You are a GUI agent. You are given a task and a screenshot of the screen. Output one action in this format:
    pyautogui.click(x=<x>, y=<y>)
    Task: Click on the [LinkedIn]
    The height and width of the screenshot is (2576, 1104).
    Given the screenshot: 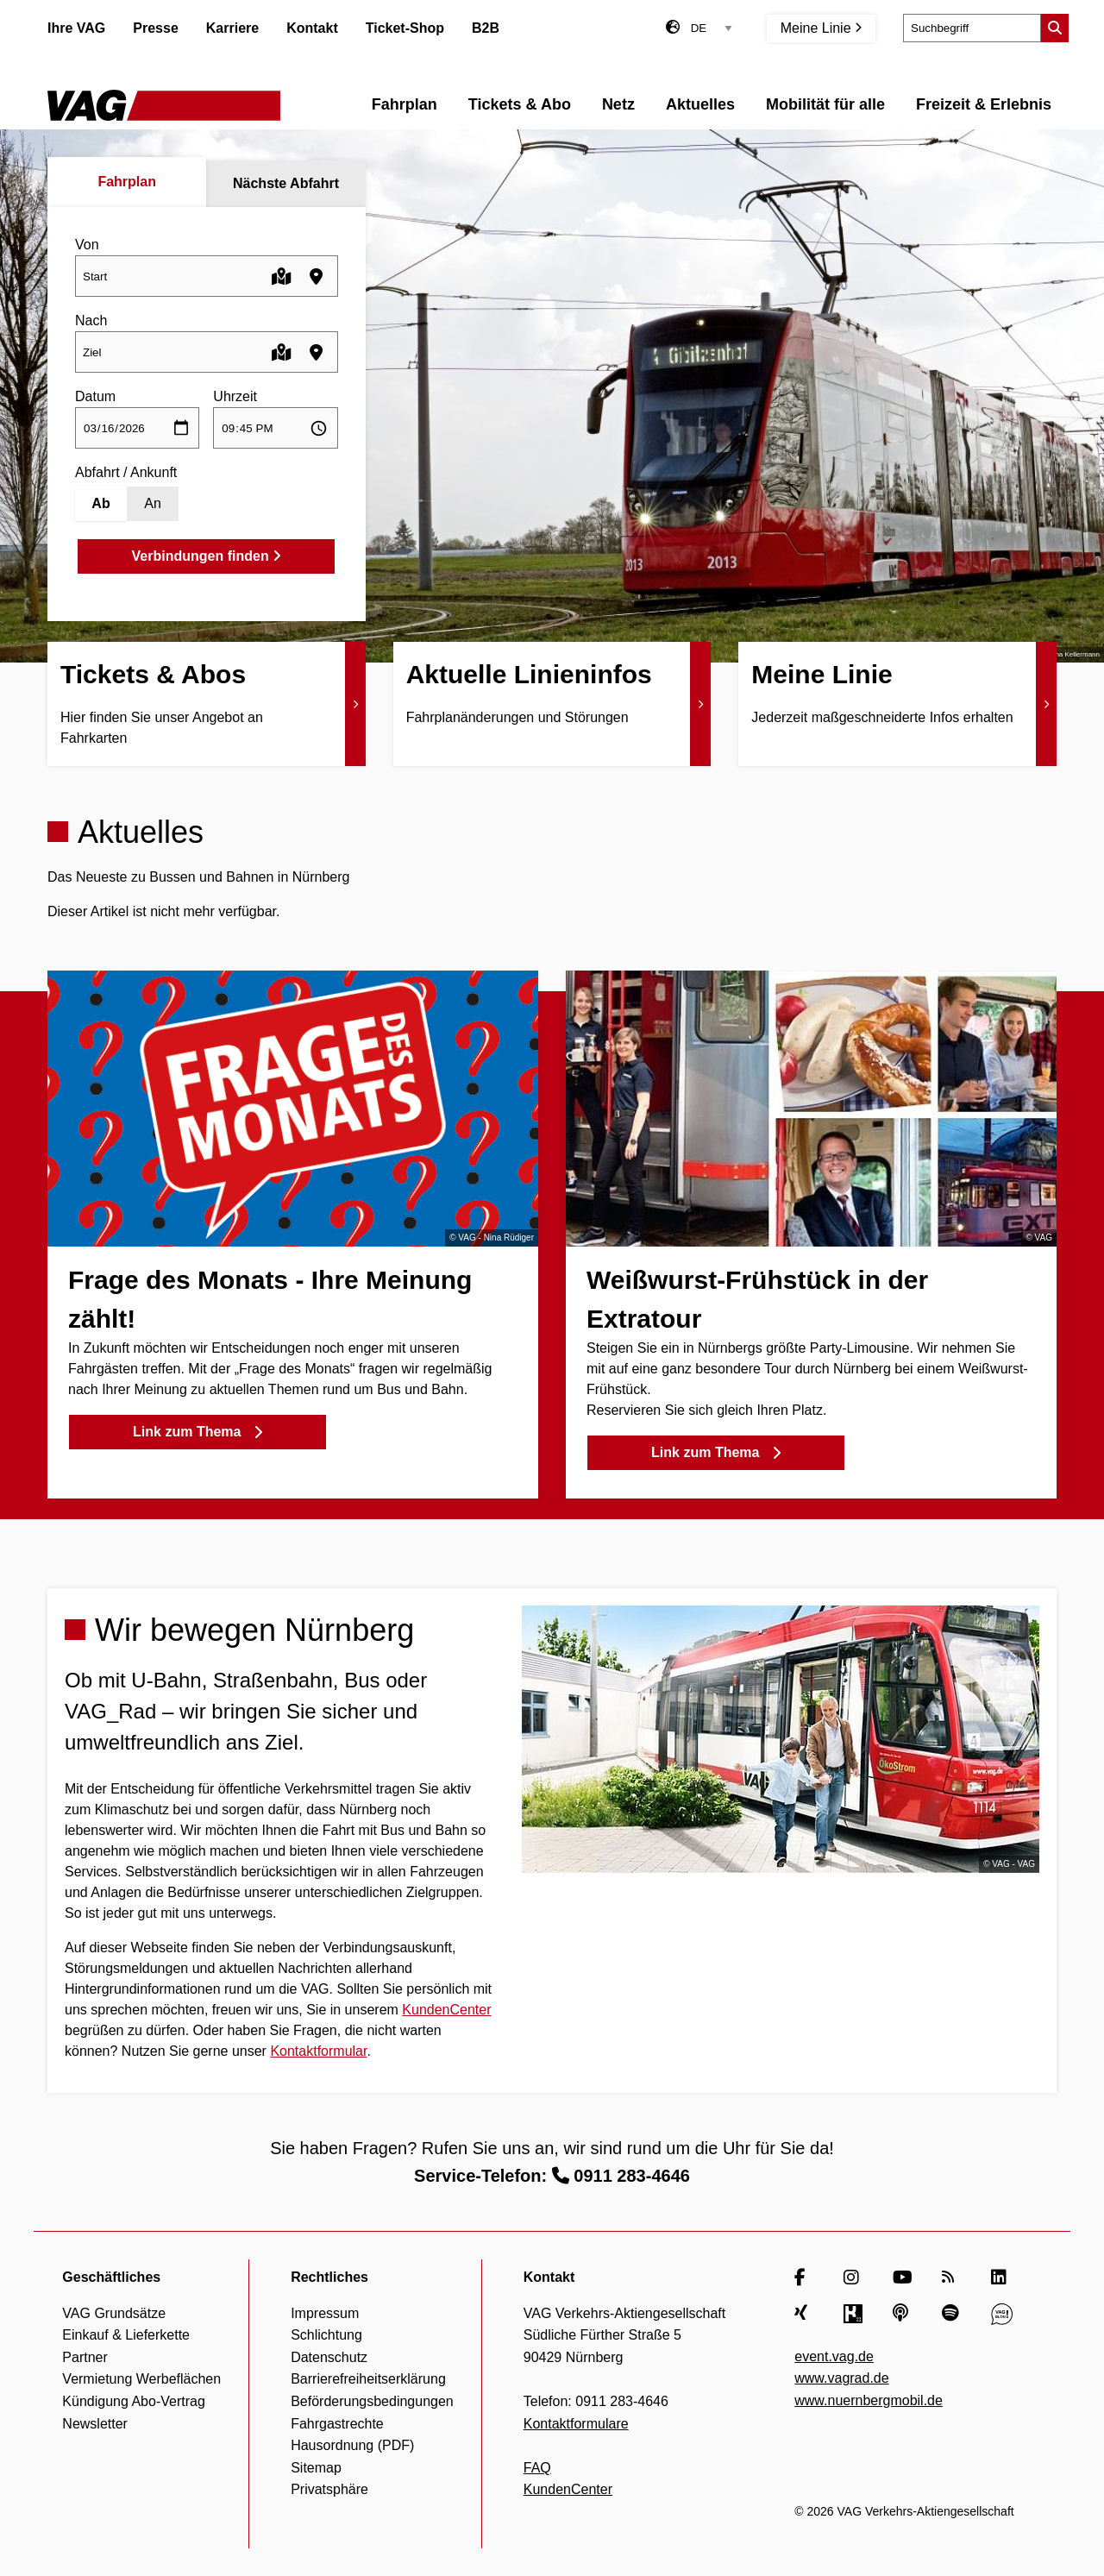 What is the action you would take?
    pyautogui.click(x=1002, y=2277)
    